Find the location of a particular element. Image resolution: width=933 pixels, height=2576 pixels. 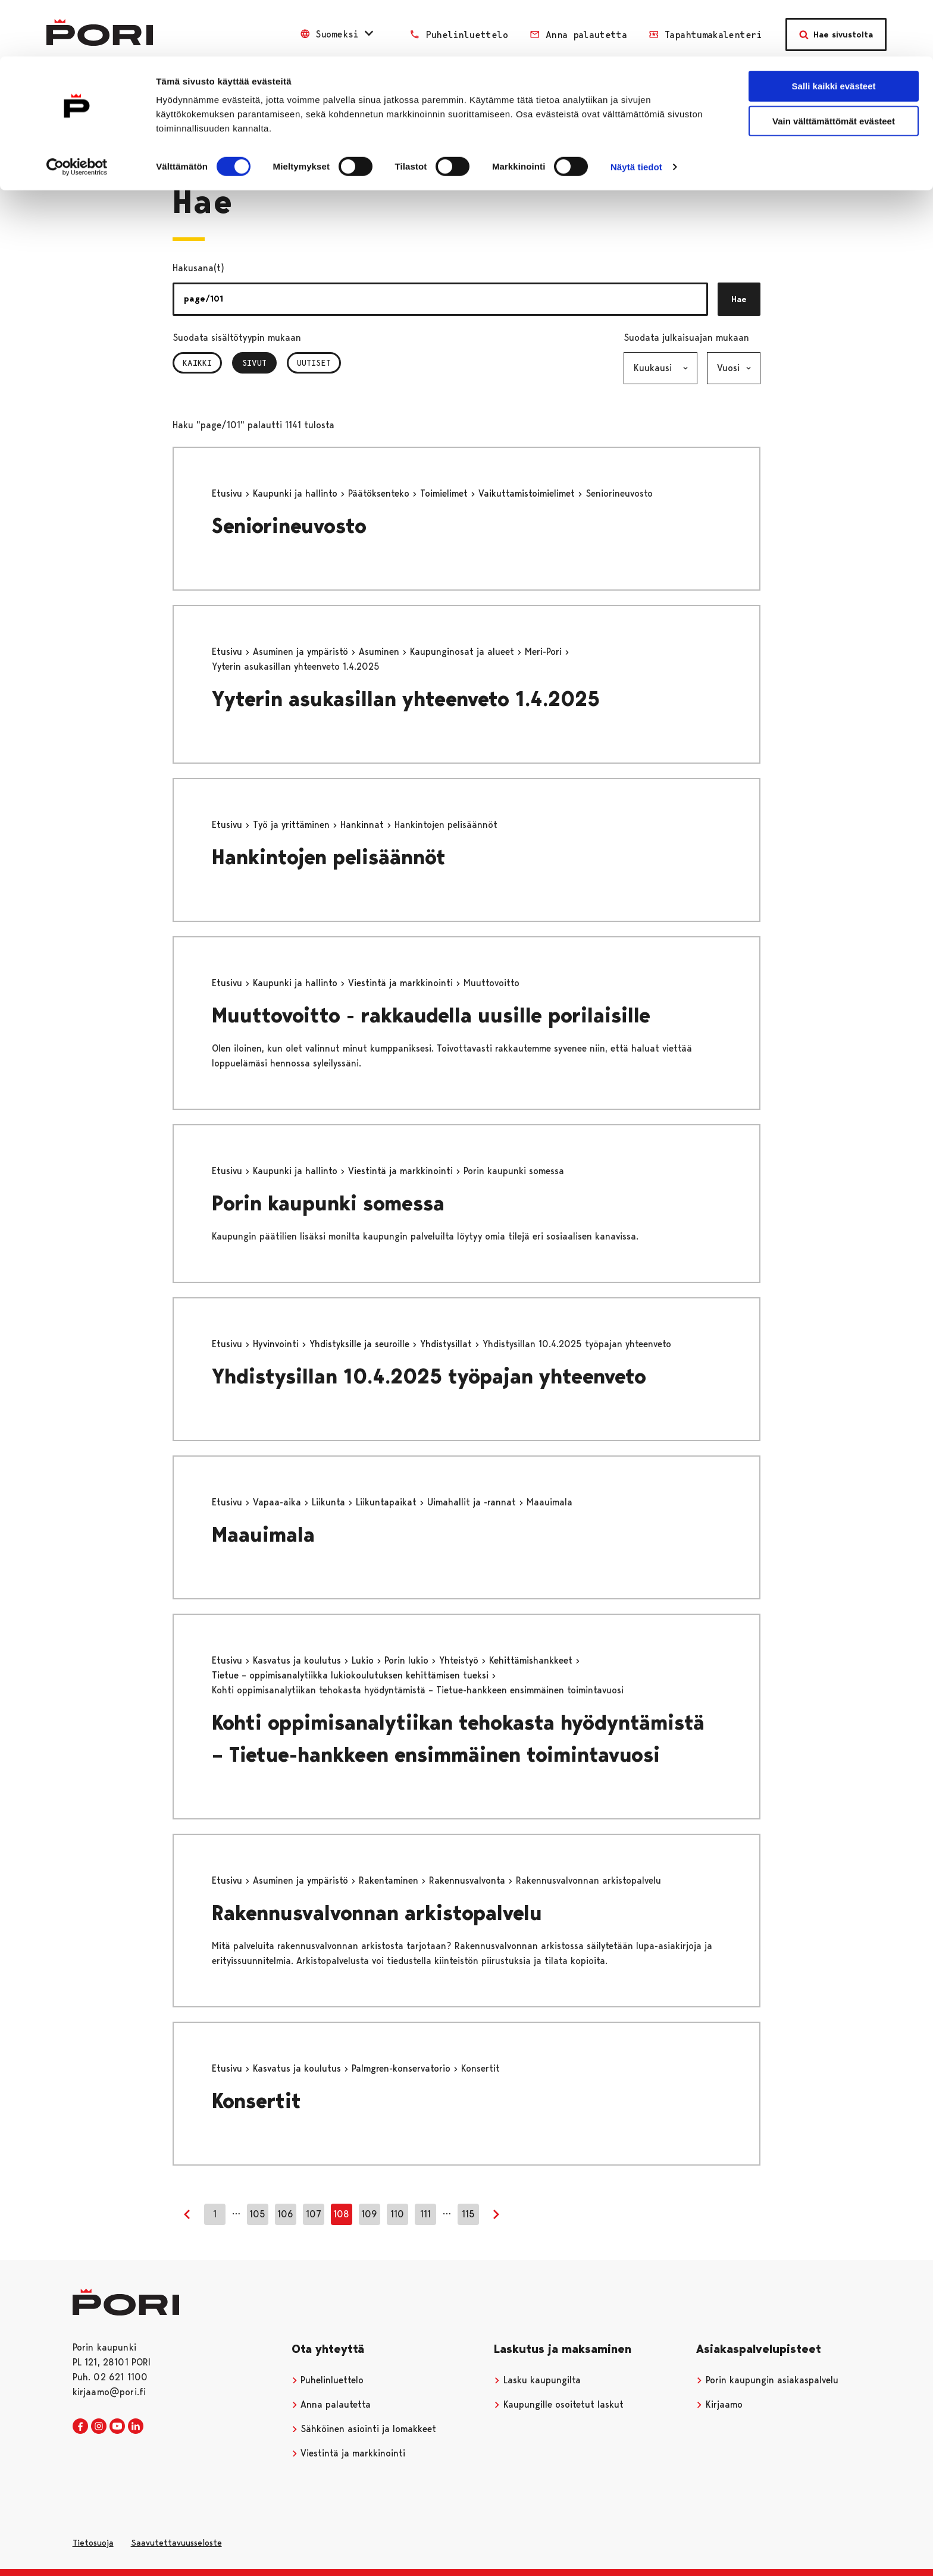

Salli kaikki evästeet is located at coordinates (834, 29).